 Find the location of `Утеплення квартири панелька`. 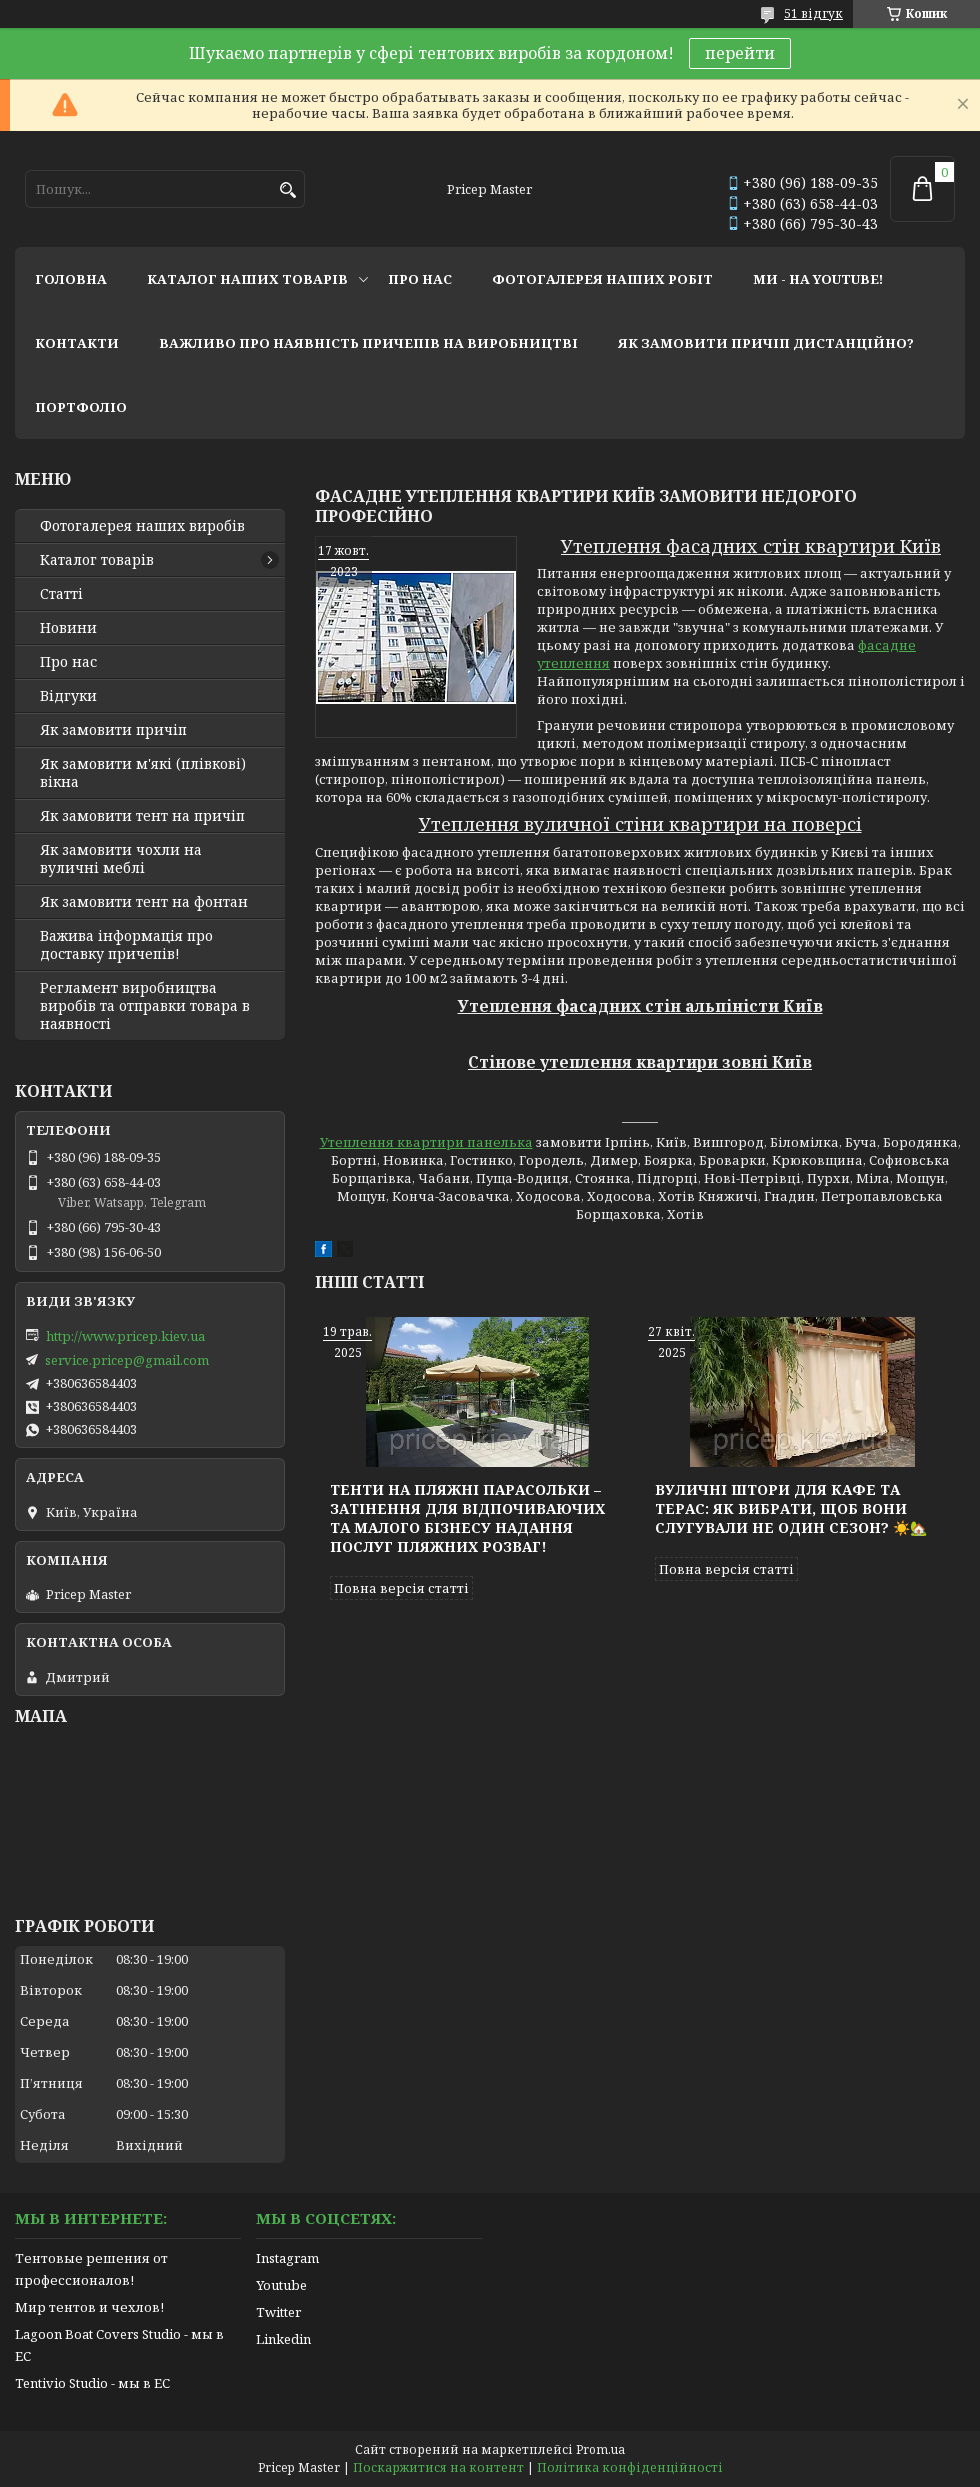

Утеплення квартири панелька is located at coordinates (426, 1142).